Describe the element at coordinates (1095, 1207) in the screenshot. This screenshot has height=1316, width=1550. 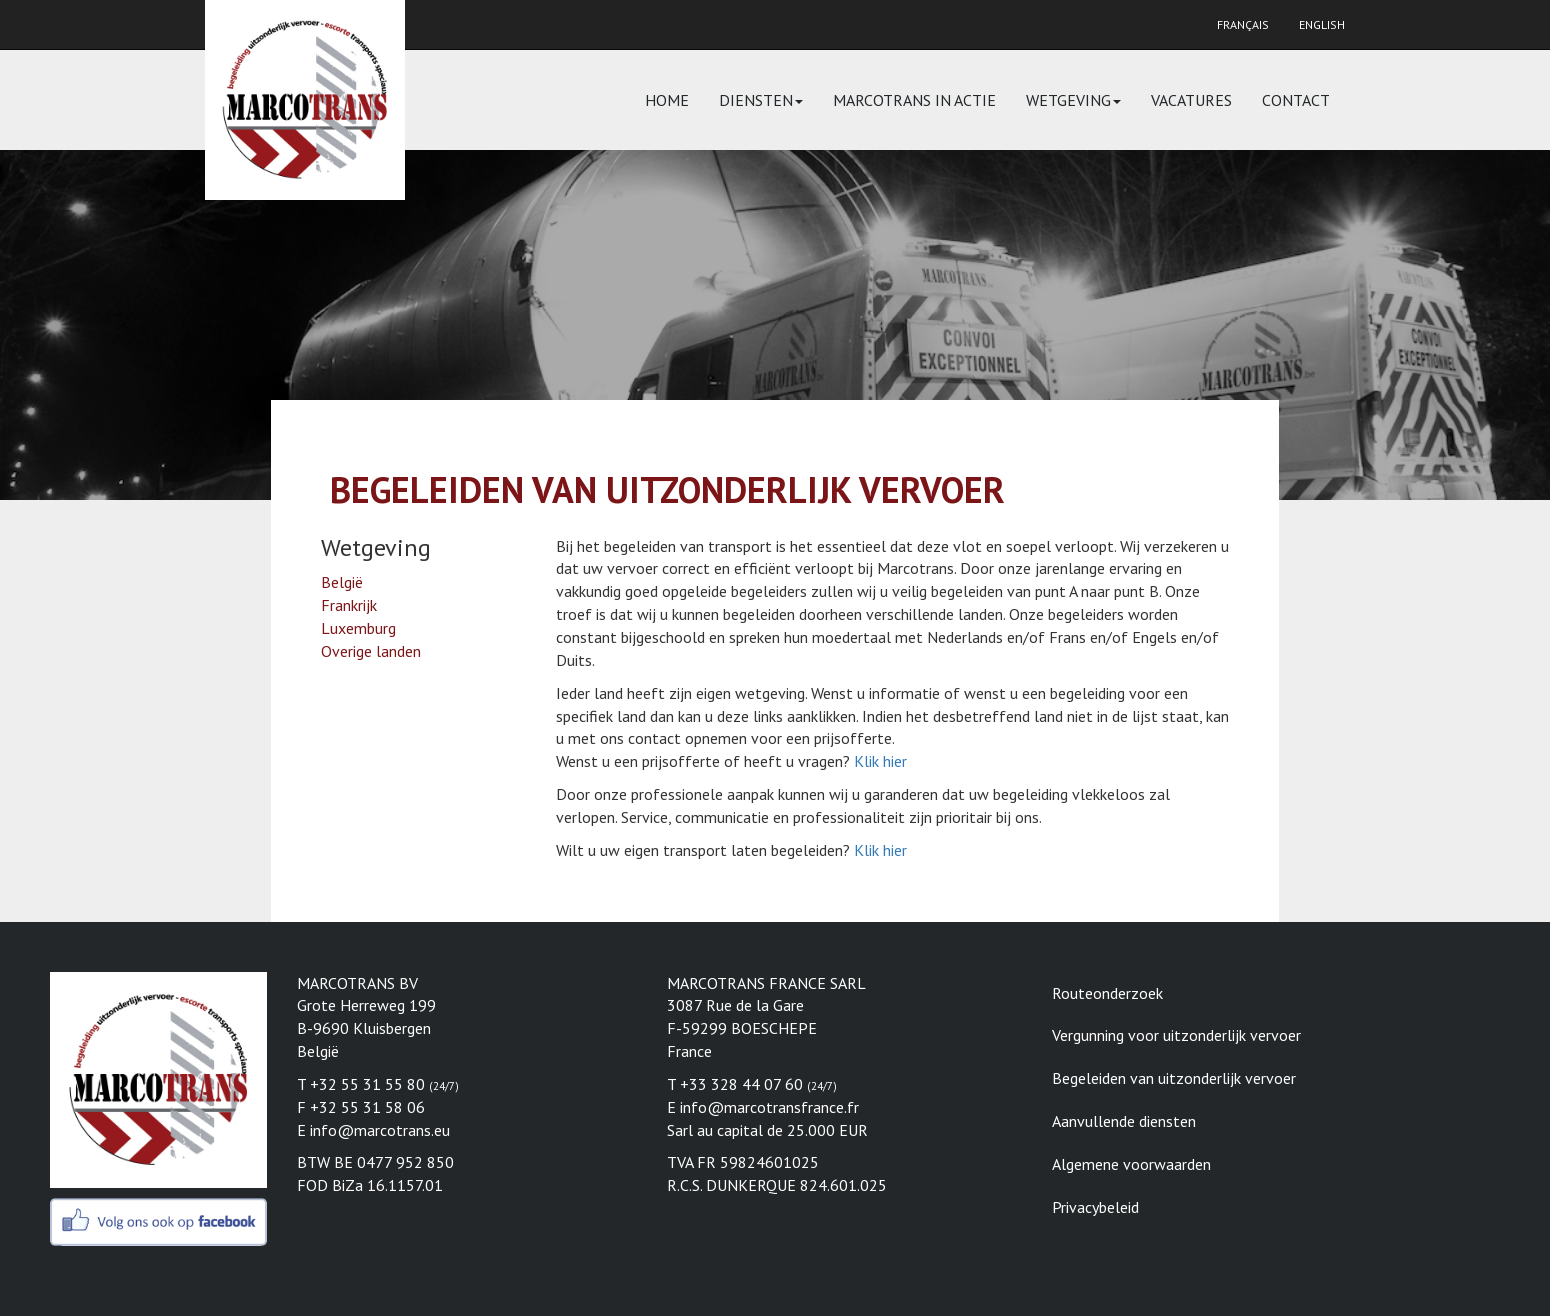
I see `Privacybeleid` at that location.